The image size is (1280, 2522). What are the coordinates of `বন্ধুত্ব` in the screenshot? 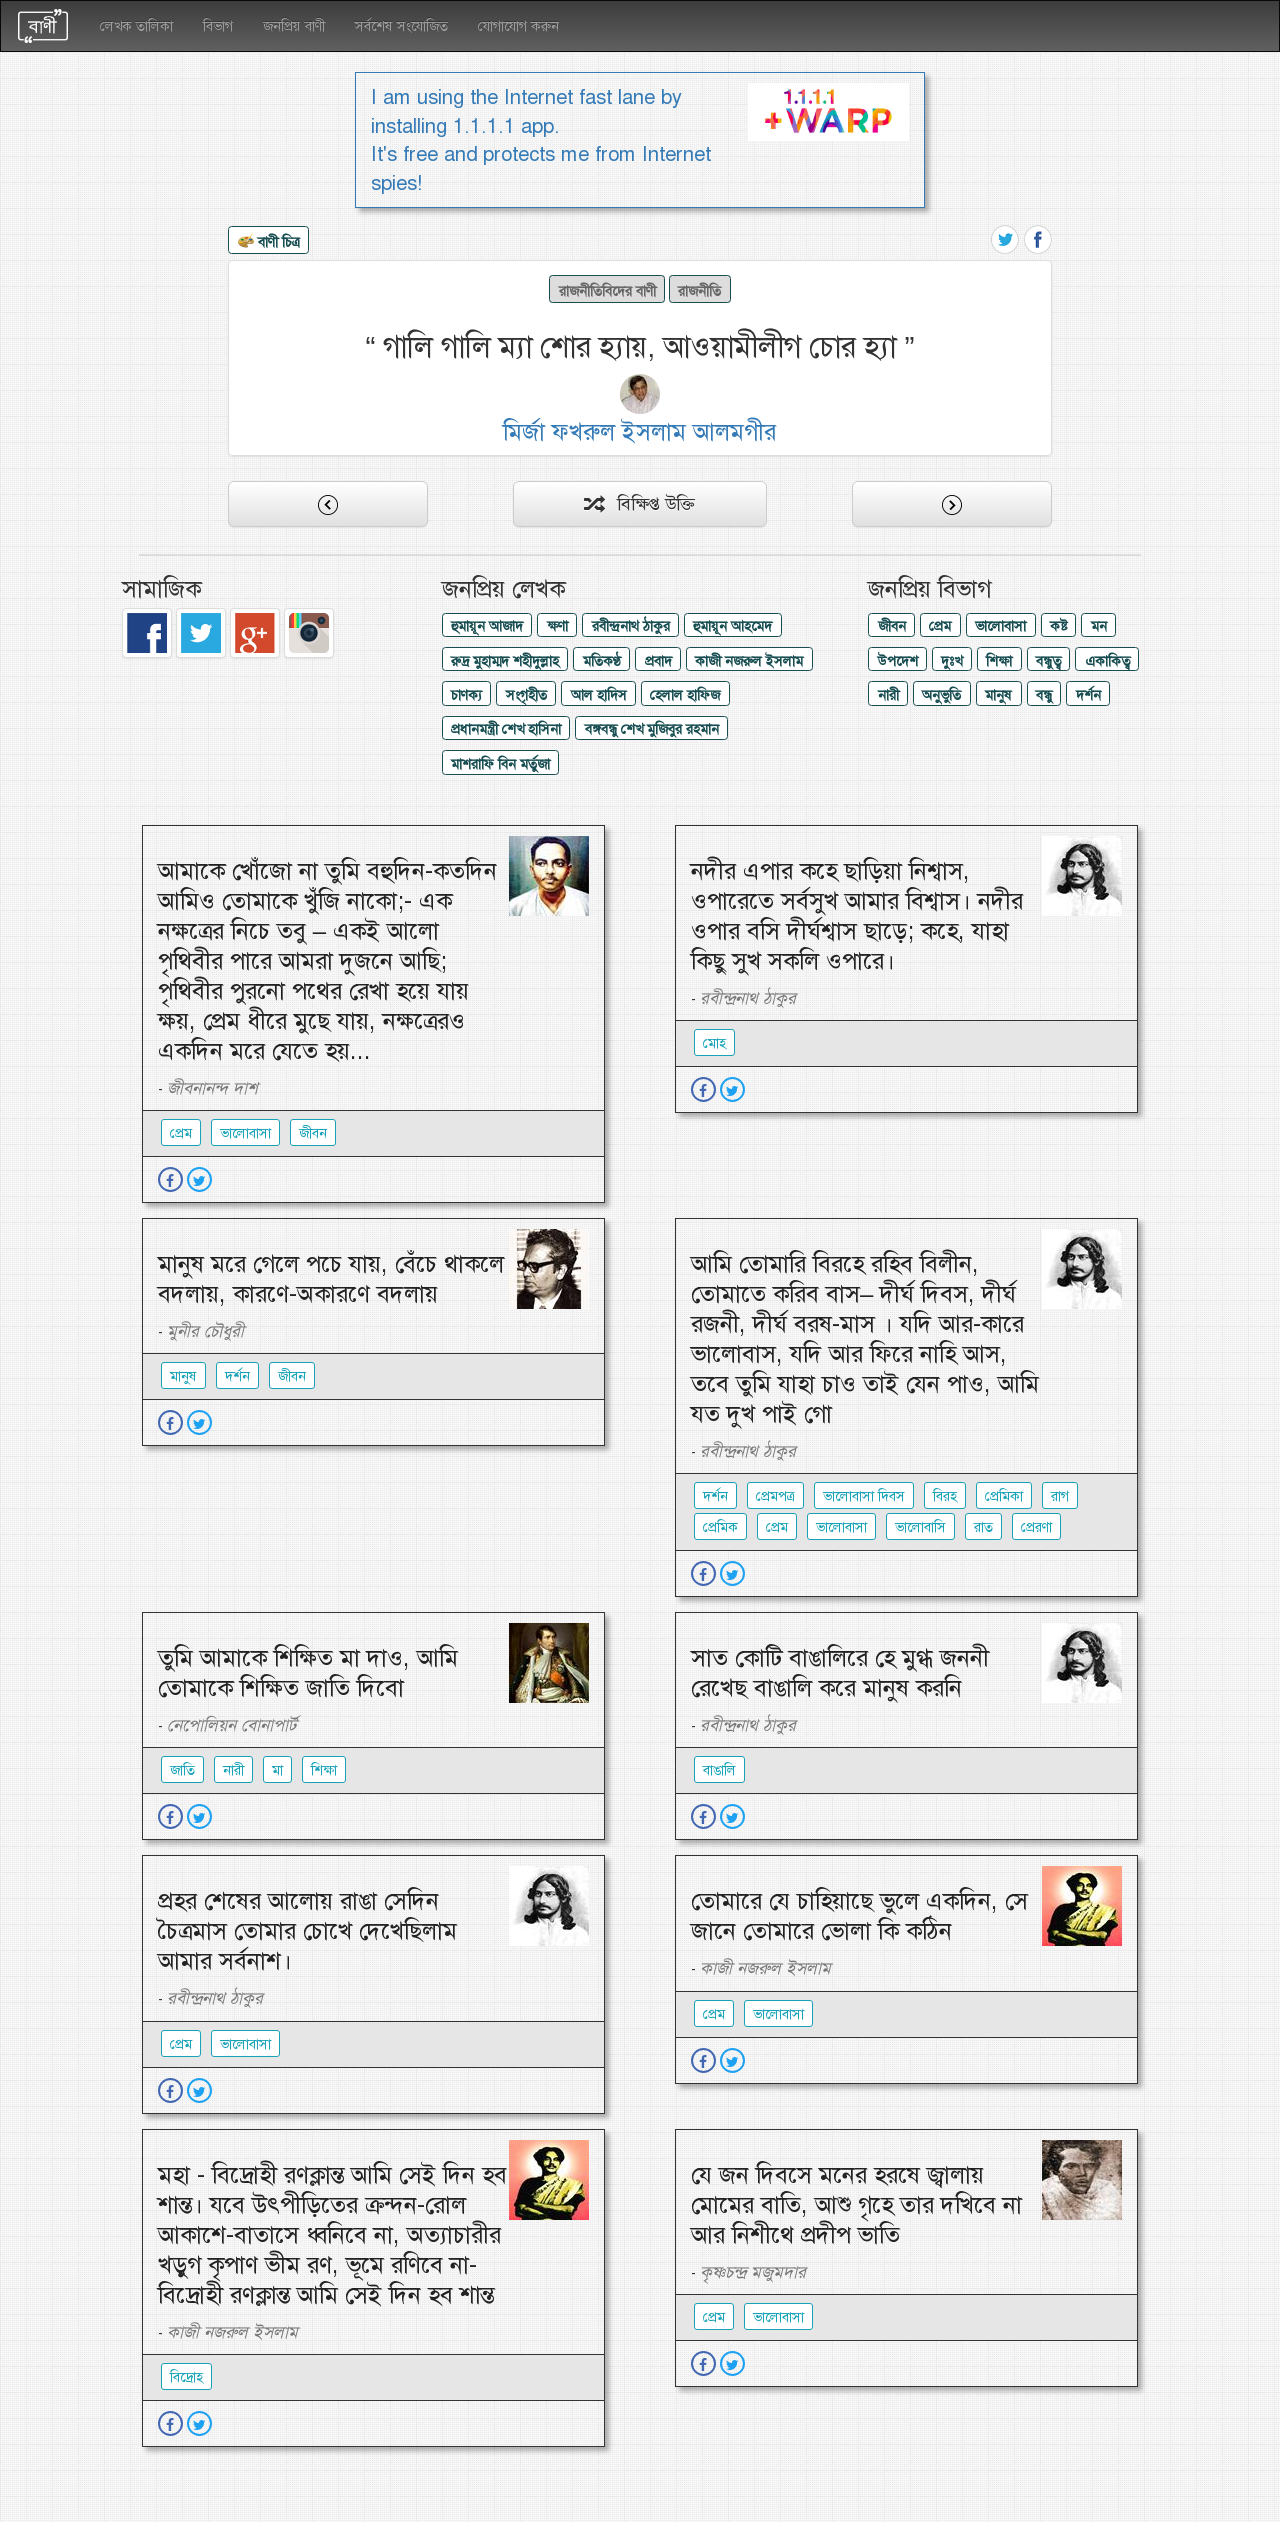 It's located at (1048, 661).